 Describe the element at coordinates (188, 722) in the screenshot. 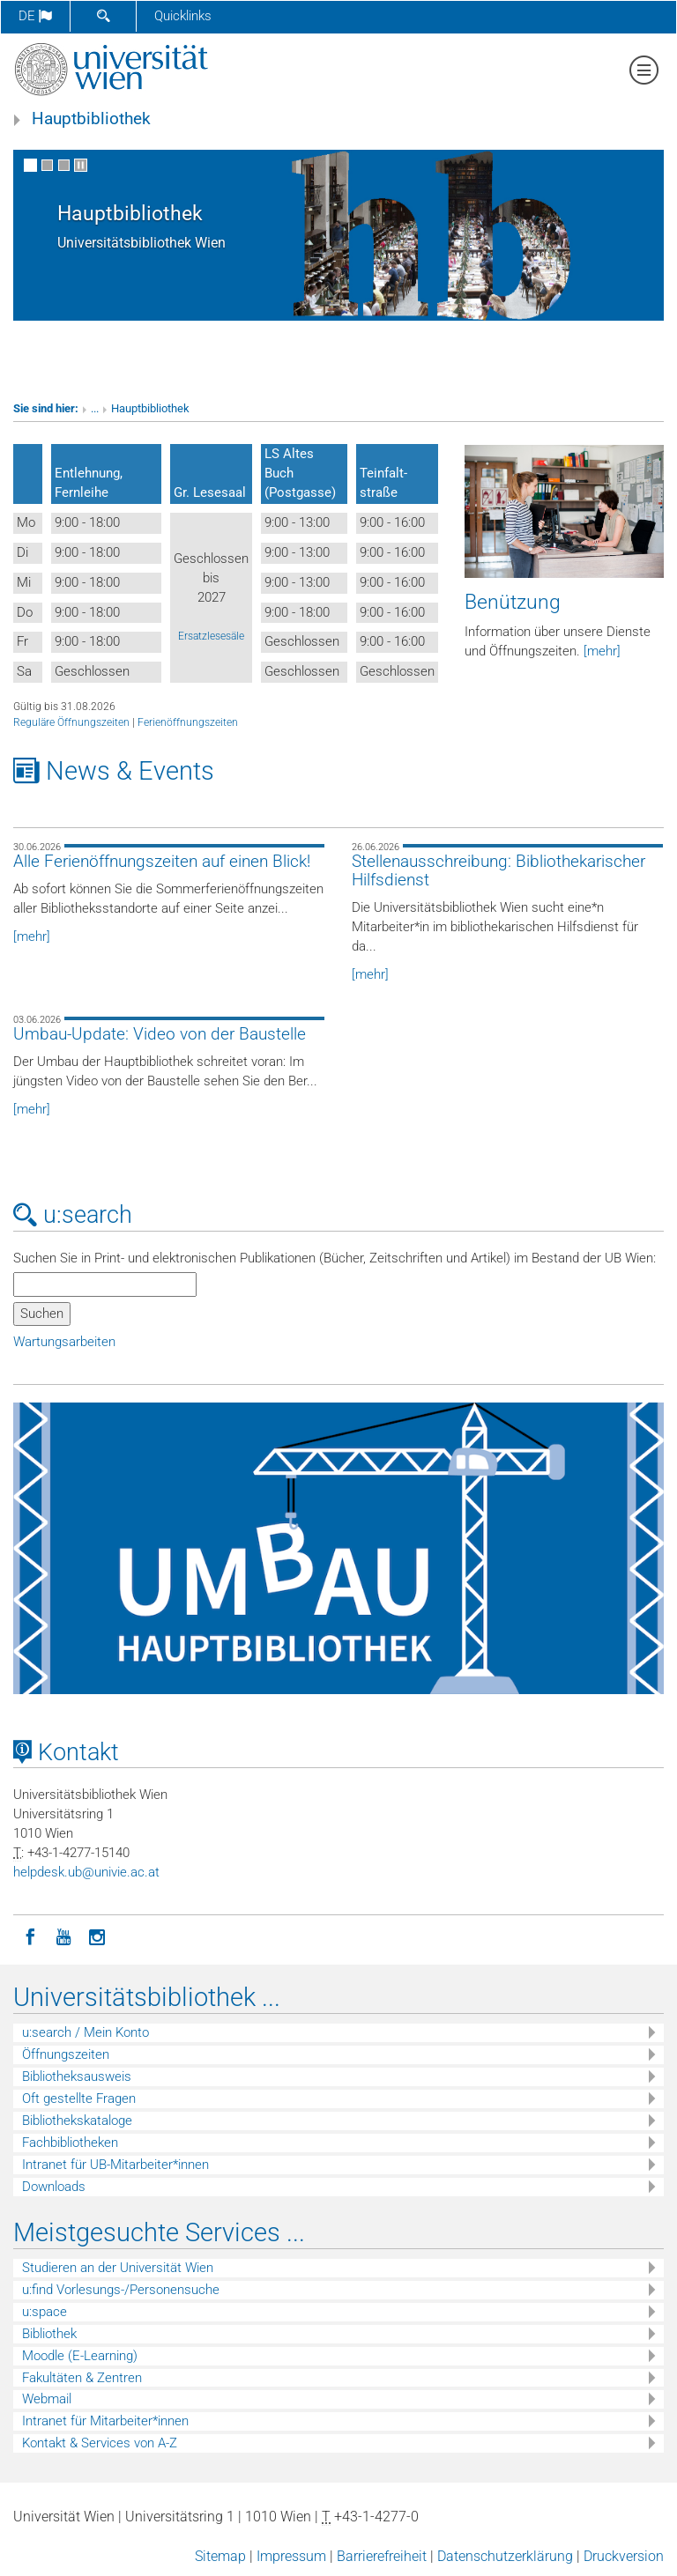

I see `Ferienöffnungszeiten` at that location.